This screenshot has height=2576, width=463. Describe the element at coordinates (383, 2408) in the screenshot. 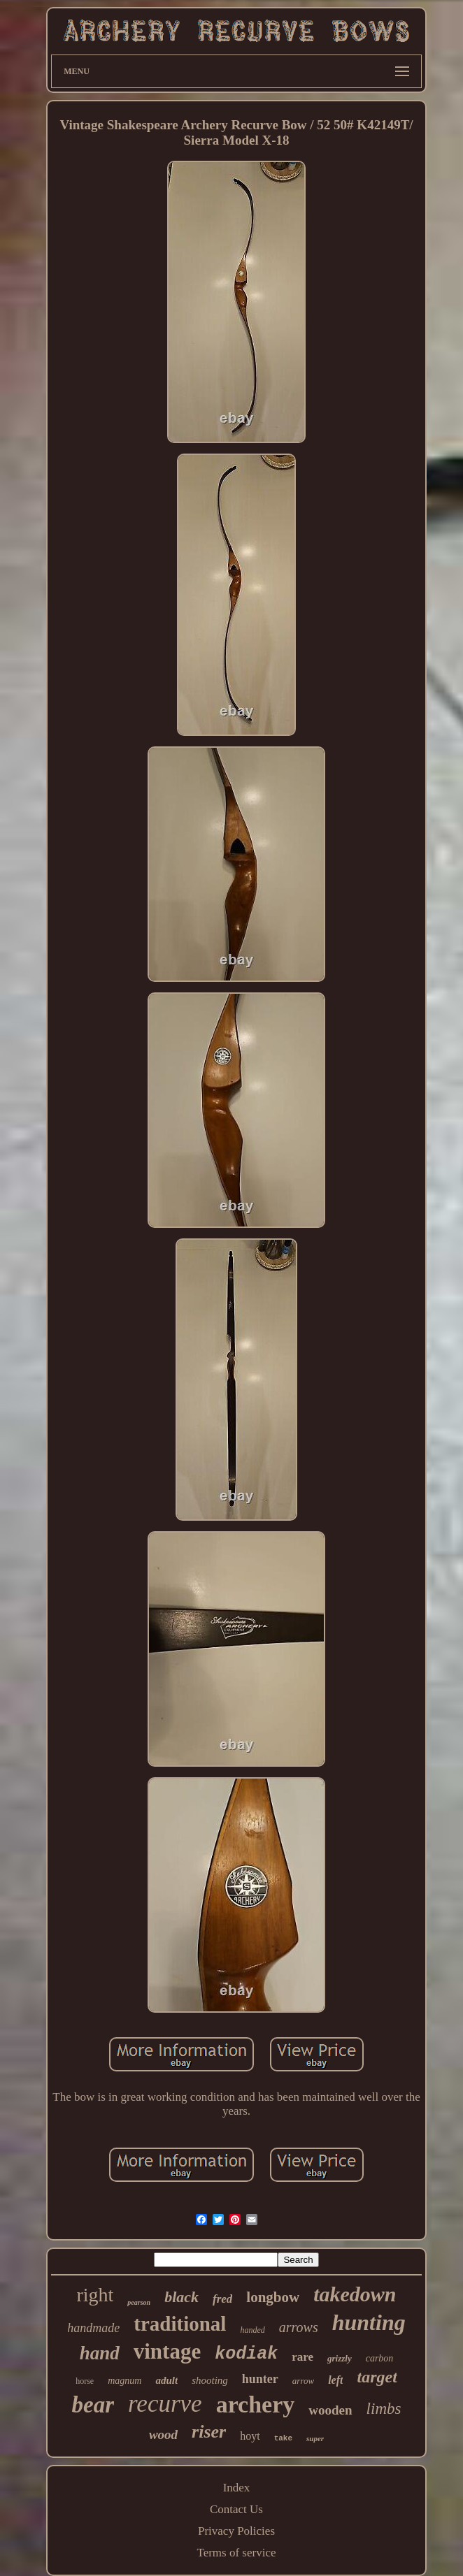

I see `limbs` at that location.